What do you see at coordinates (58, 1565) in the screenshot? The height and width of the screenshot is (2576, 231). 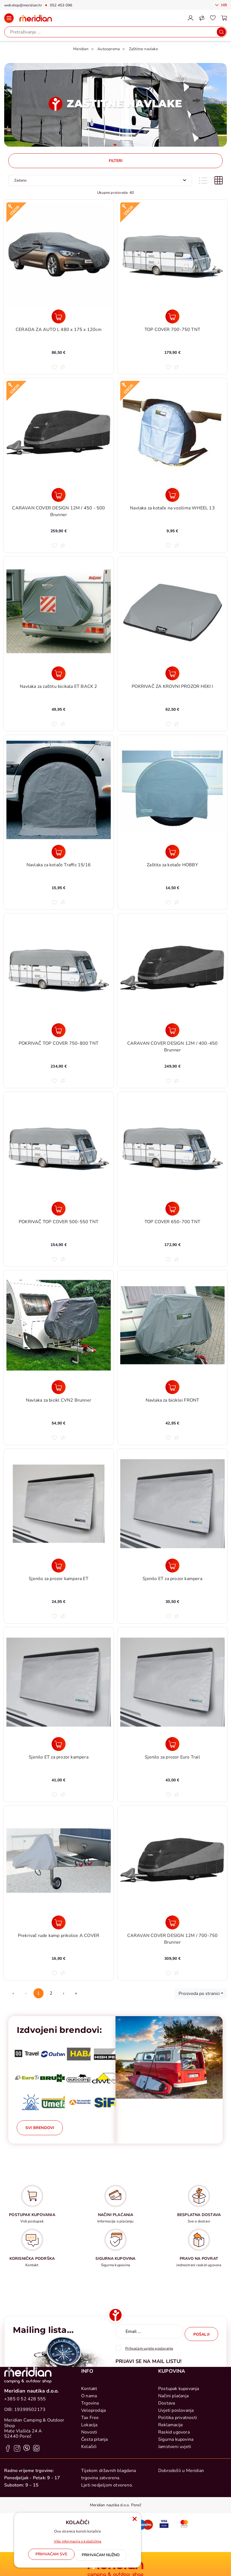 I see `[Sjenilo za prozor kampera ET]` at bounding box center [58, 1565].